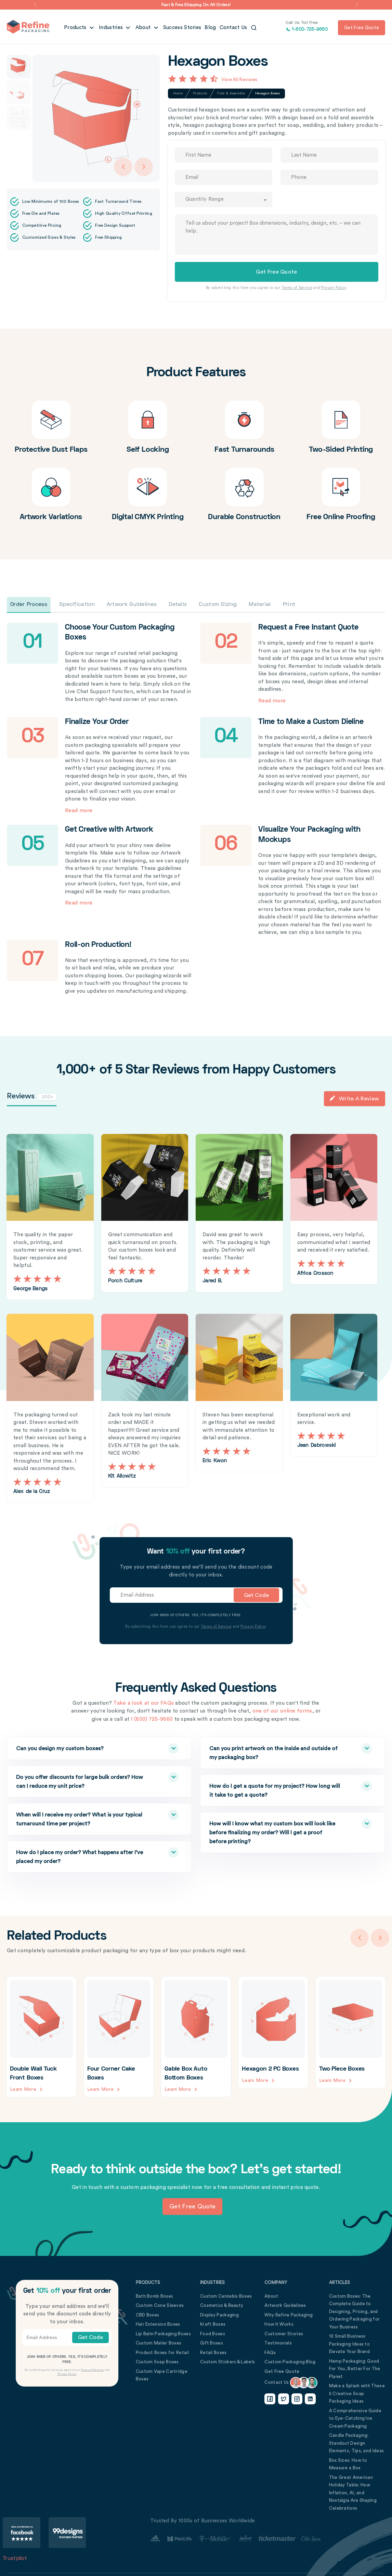 Image resolution: width=392 pixels, height=2576 pixels. Describe the element at coordinates (76, 27) in the screenshot. I see `Products` at that location.